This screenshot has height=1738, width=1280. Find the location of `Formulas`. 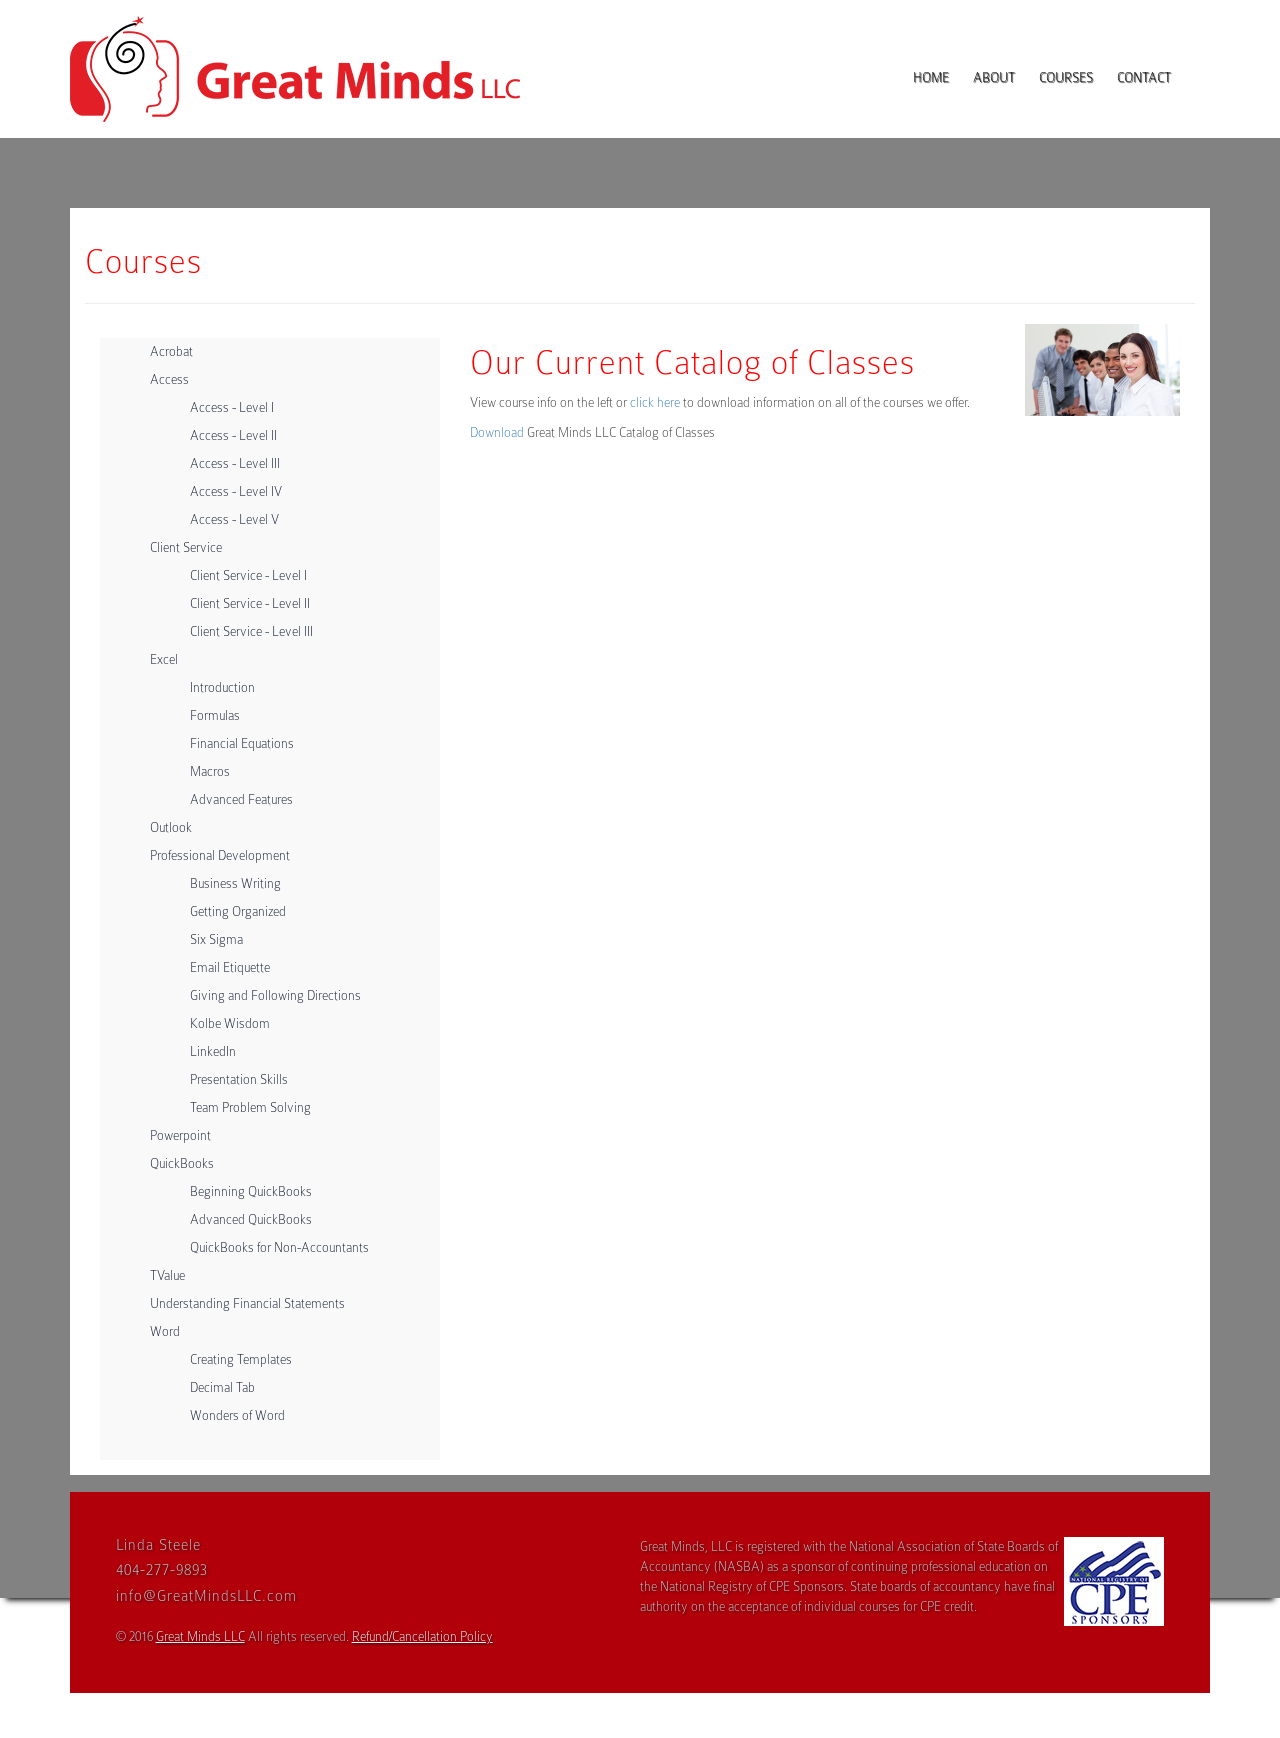

Formulas is located at coordinates (215, 715).